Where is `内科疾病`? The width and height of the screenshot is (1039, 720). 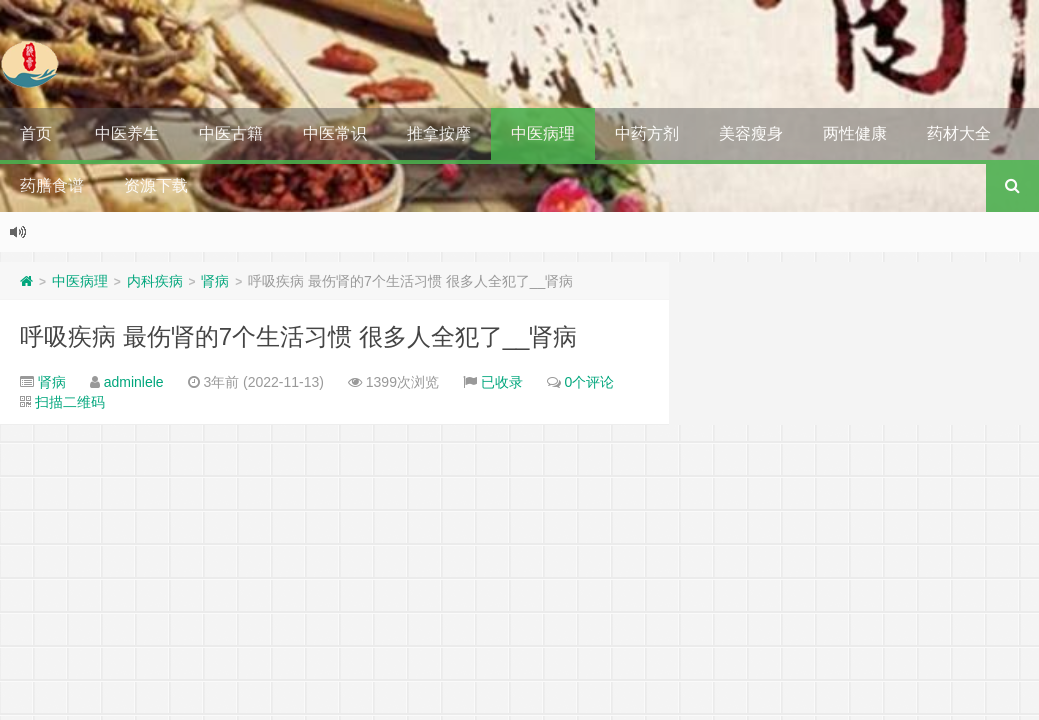
内科疾病 is located at coordinates (155, 281).